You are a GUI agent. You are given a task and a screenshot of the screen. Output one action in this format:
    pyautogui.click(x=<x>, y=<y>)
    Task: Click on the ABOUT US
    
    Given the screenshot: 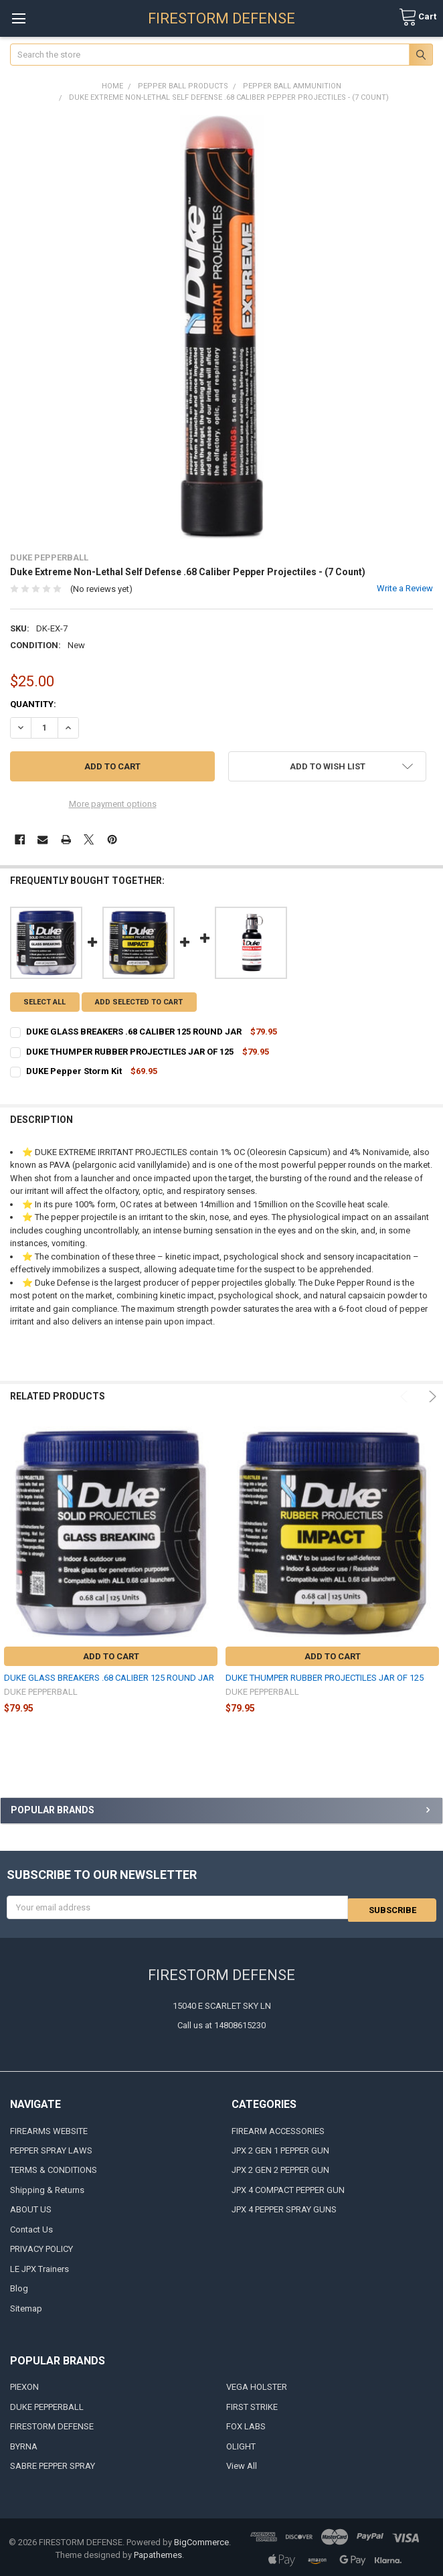 What is the action you would take?
    pyautogui.click(x=31, y=2207)
    